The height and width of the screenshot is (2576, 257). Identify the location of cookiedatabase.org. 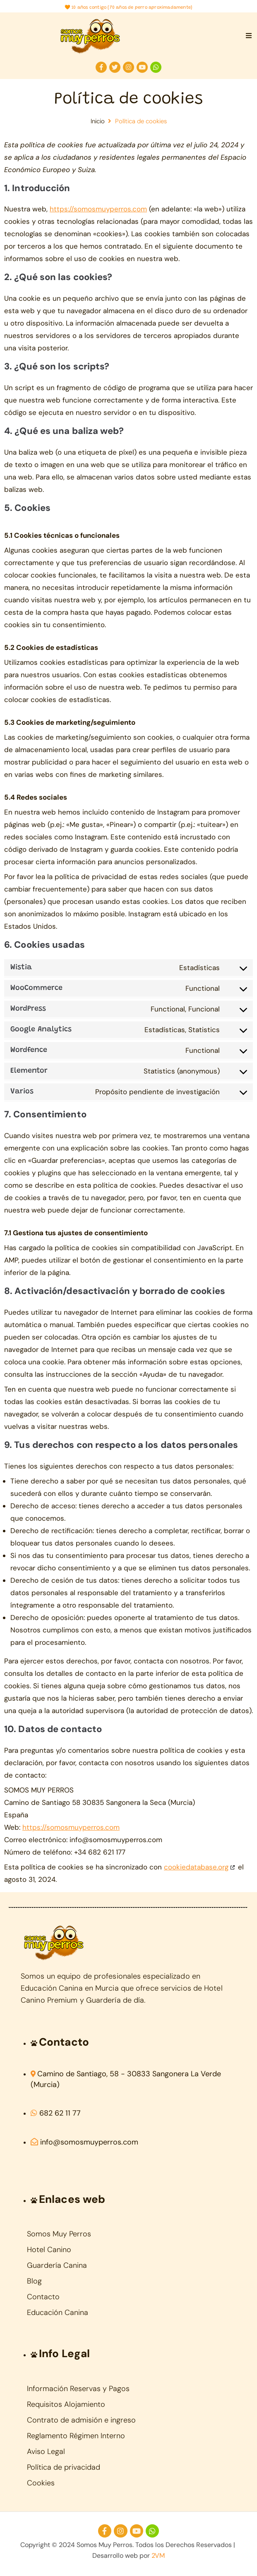
(196, 1866).